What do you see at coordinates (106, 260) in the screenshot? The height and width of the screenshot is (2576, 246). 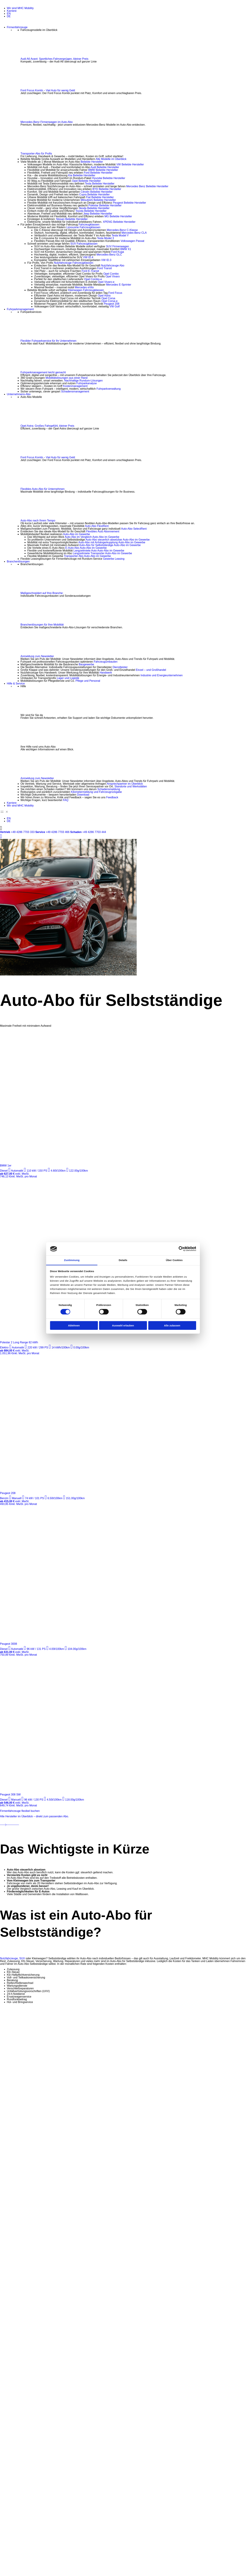 I see `VW ID.3` at bounding box center [106, 260].